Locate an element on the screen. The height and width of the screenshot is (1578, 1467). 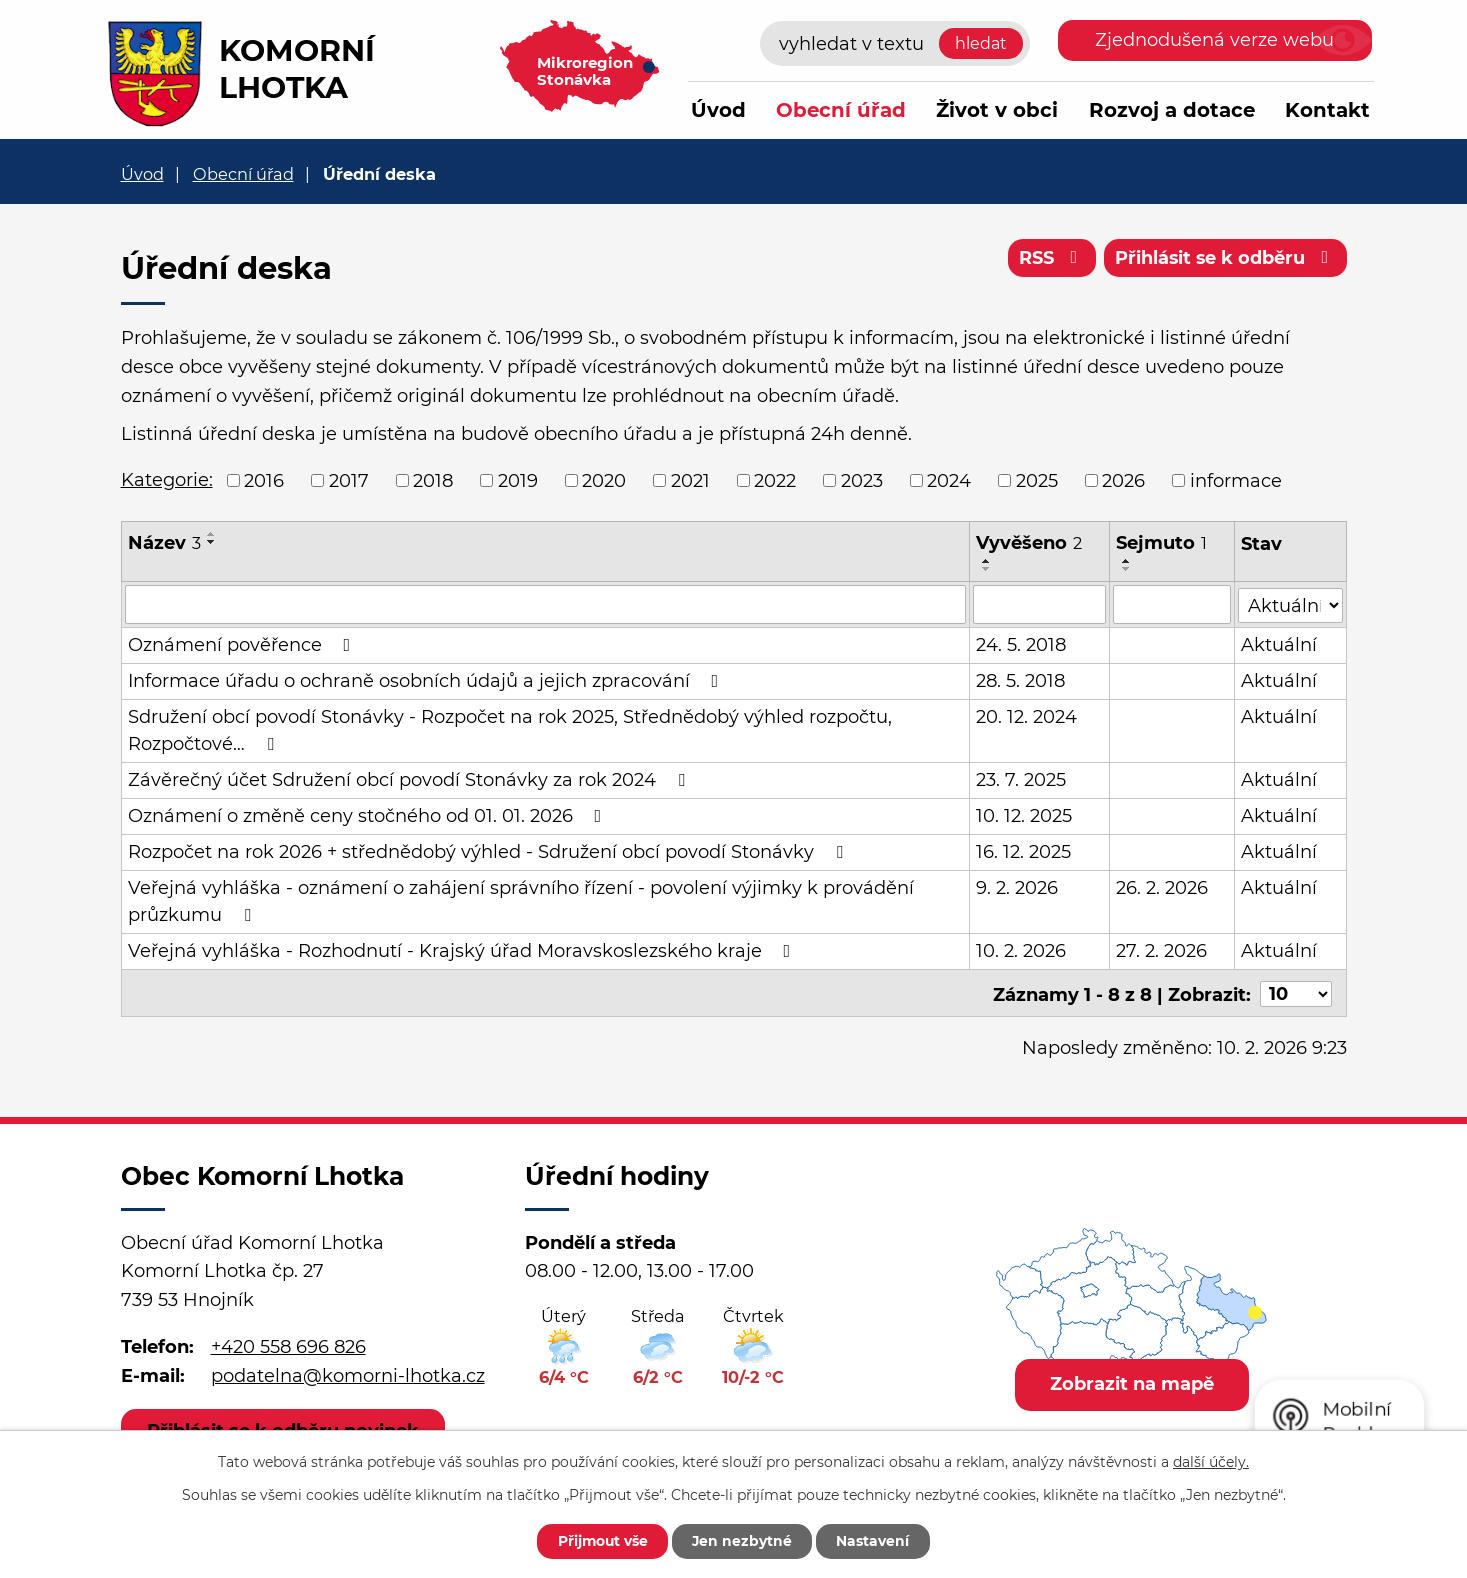
2017 is located at coordinates (349, 480).